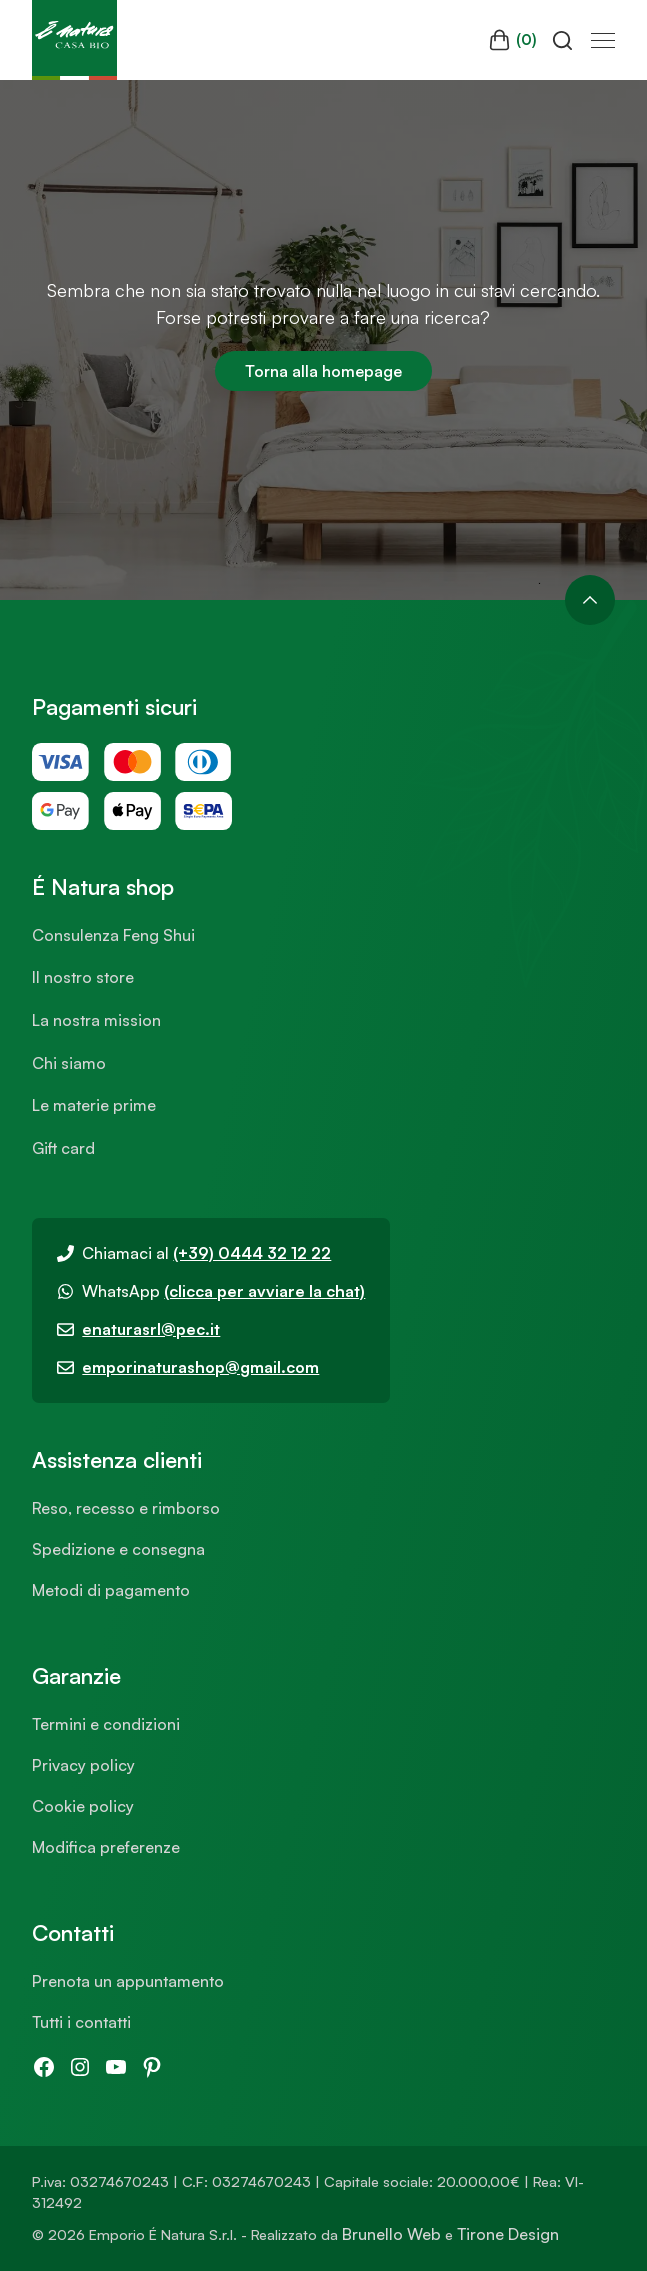  Describe the element at coordinates (200, 1367) in the screenshot. I see `emporinaturashop@gmail.com` at that location.